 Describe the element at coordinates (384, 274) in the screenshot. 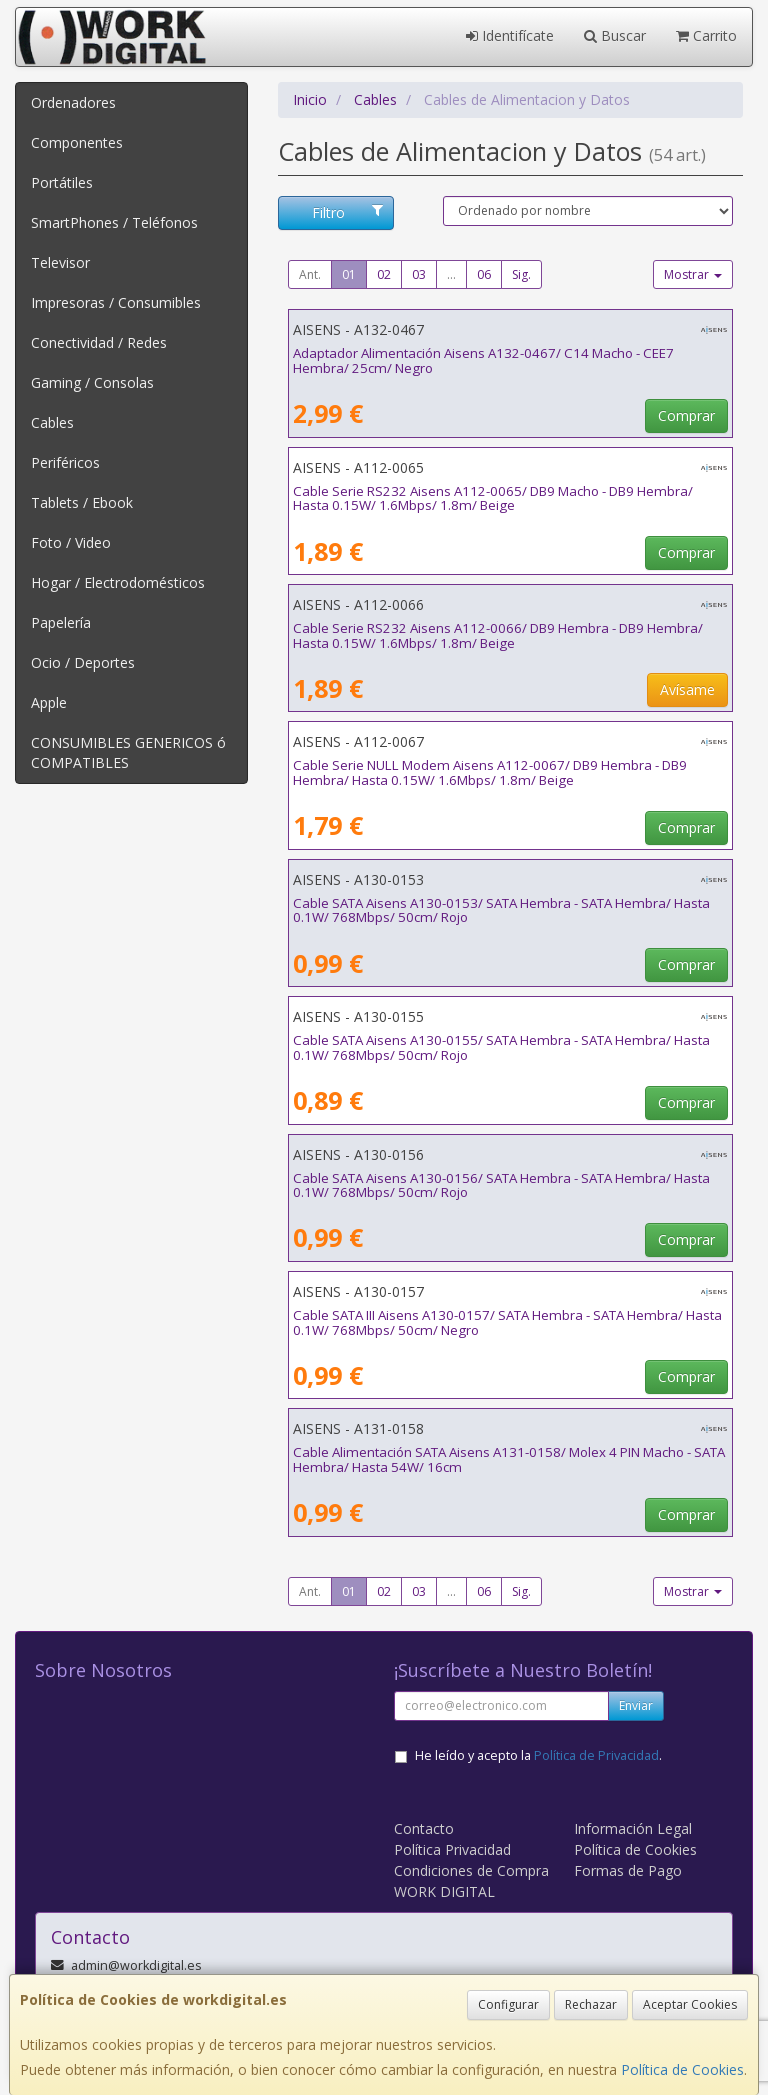

I see `02` at that location.